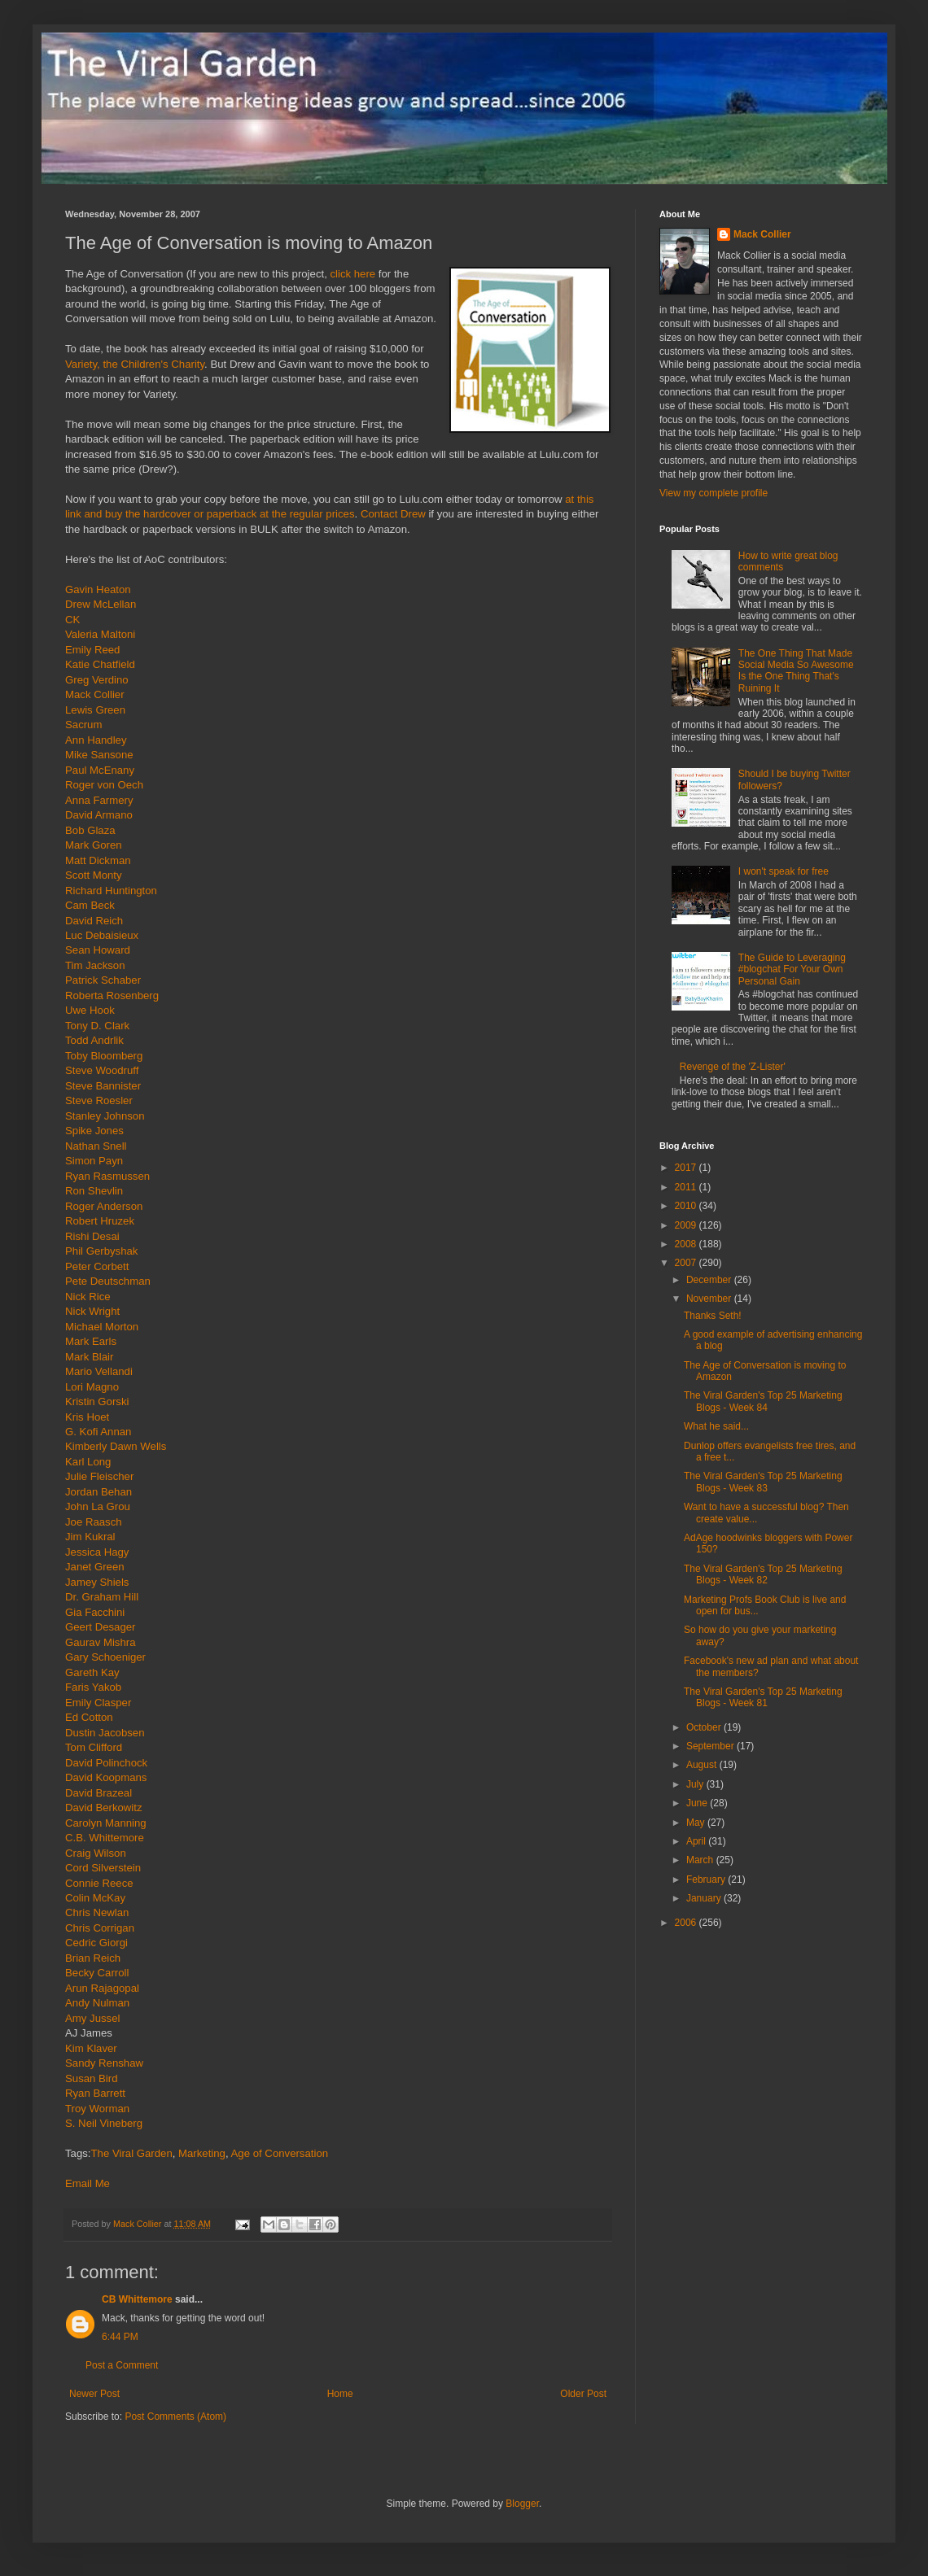 The image size is (928, 2576). What do you see at coordinates (97, 1025) in the screenshot?
I see `Tony D. Clark` at bounding box center [97, 1025].